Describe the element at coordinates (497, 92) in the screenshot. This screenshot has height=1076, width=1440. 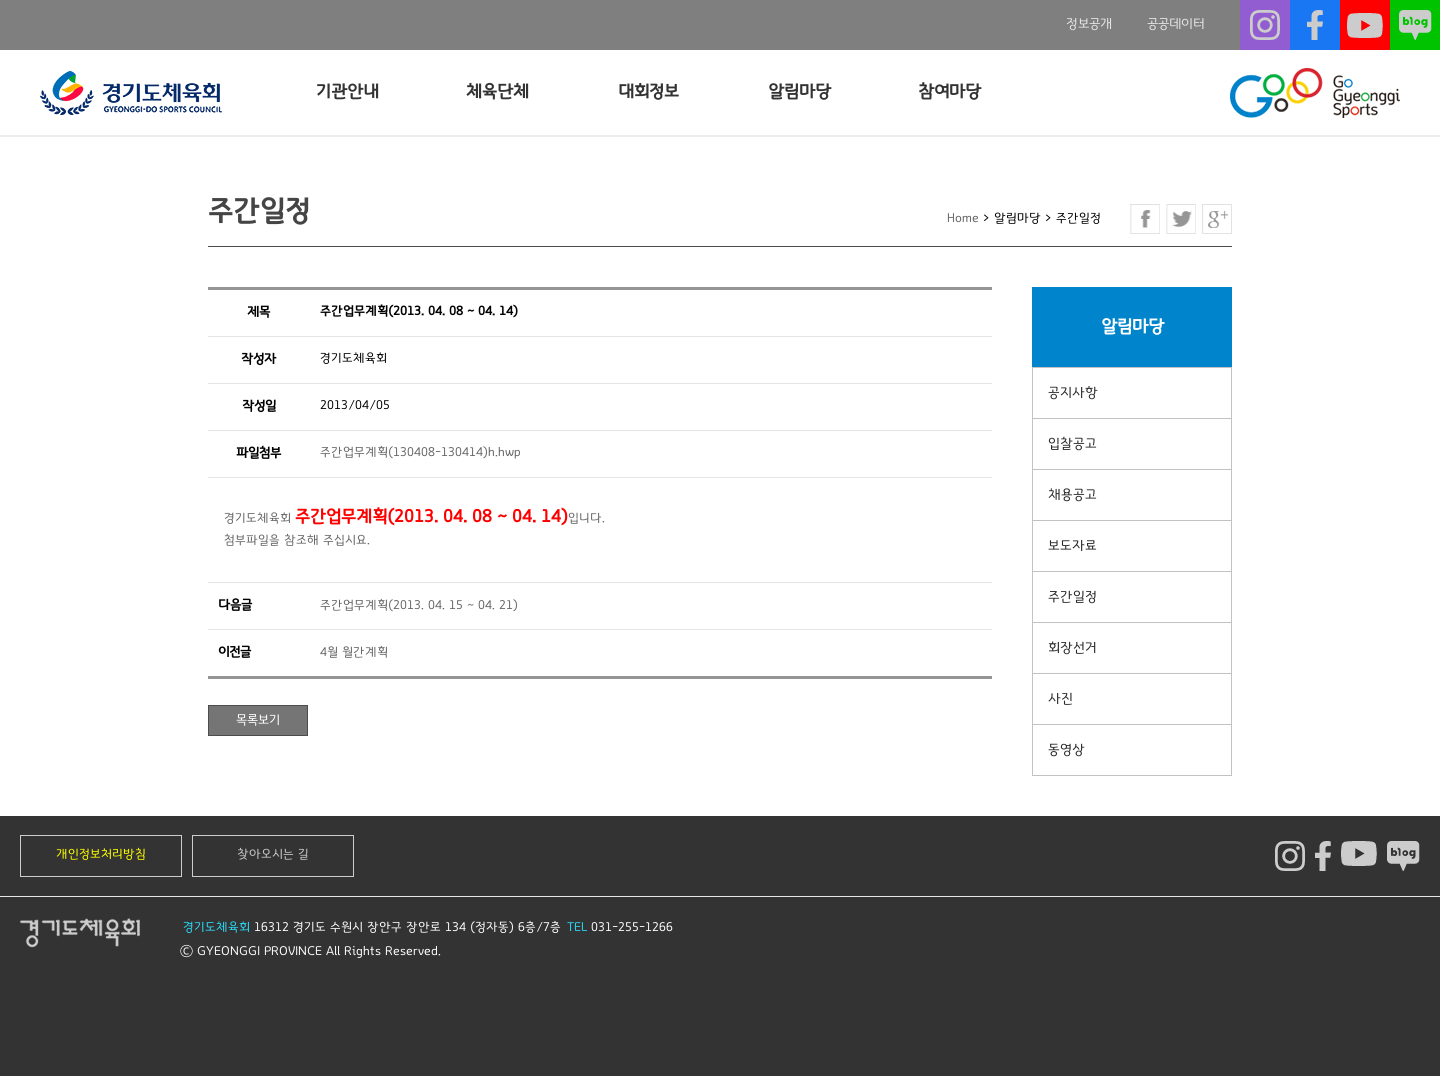
I see `체육단체` at that location.